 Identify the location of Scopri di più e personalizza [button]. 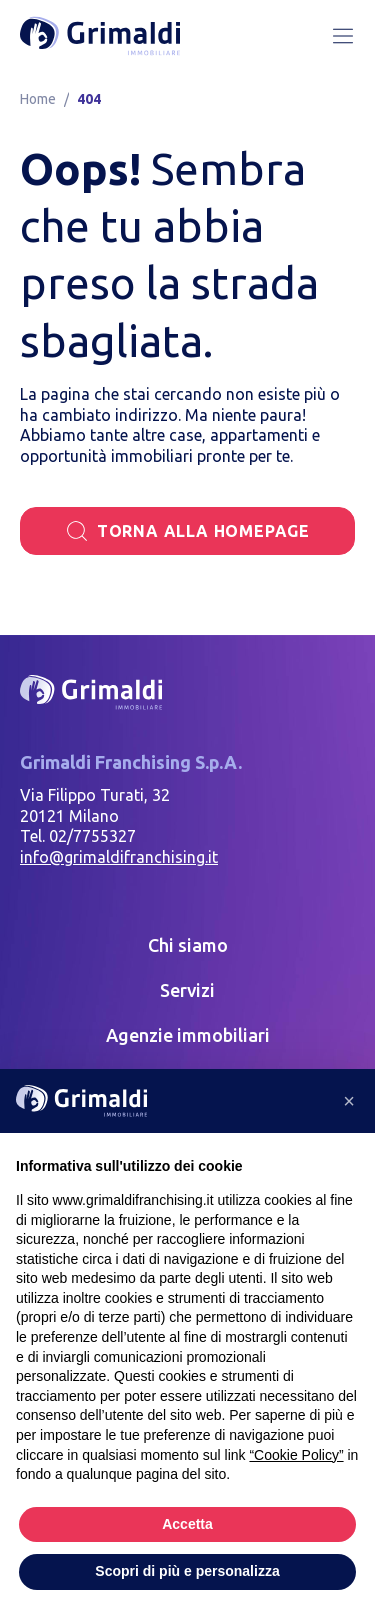
(187, 1571).